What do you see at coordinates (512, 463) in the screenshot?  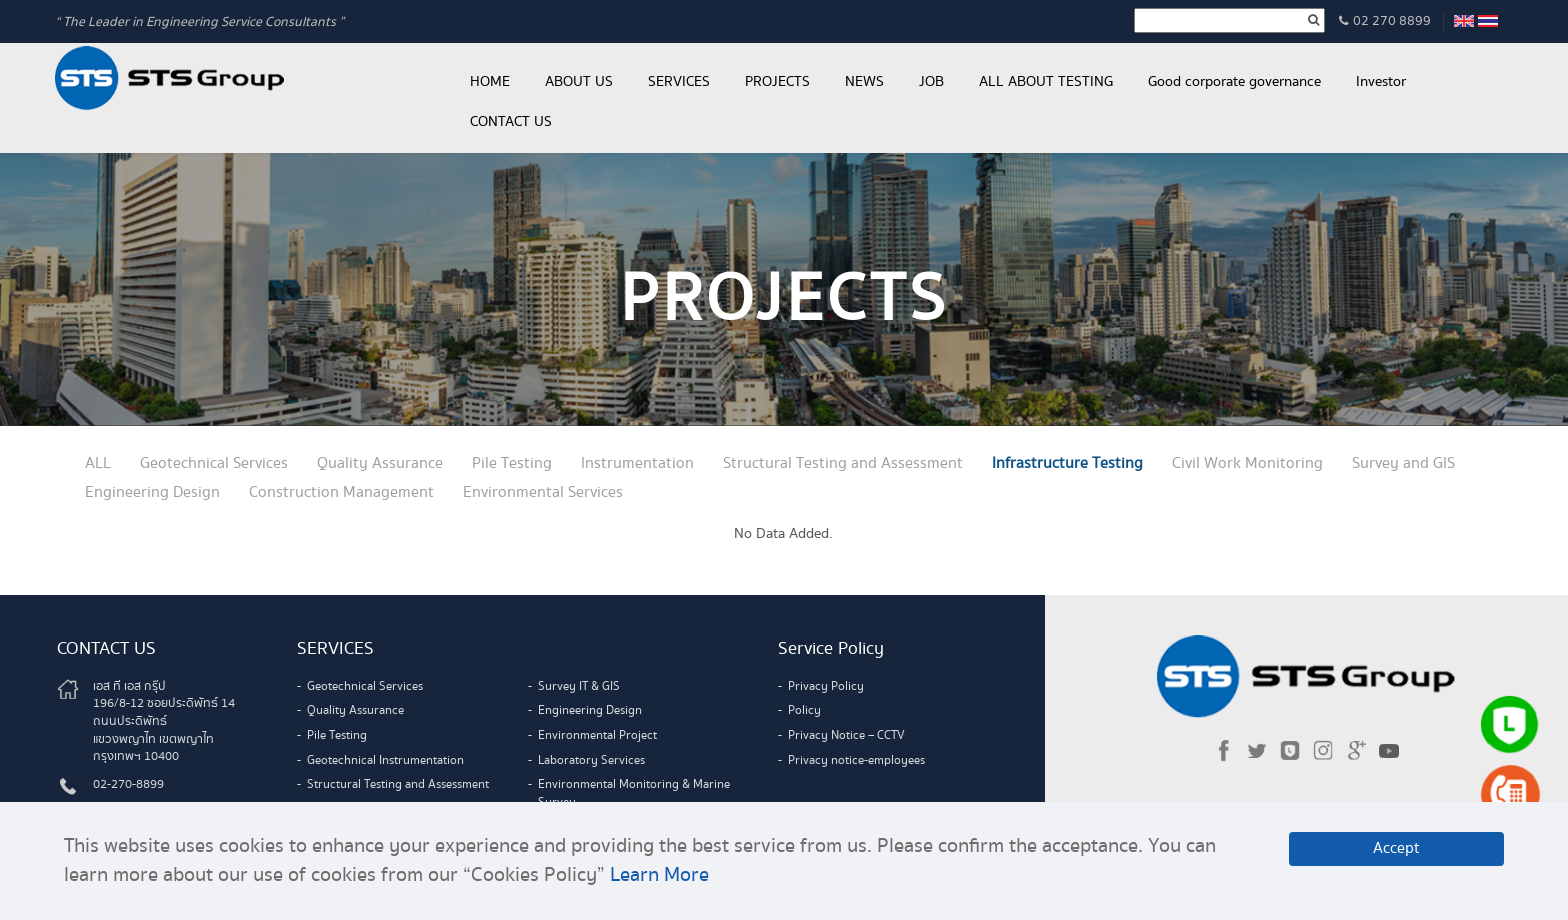 I see `Pile Testing` at bounding box center [512, 463].